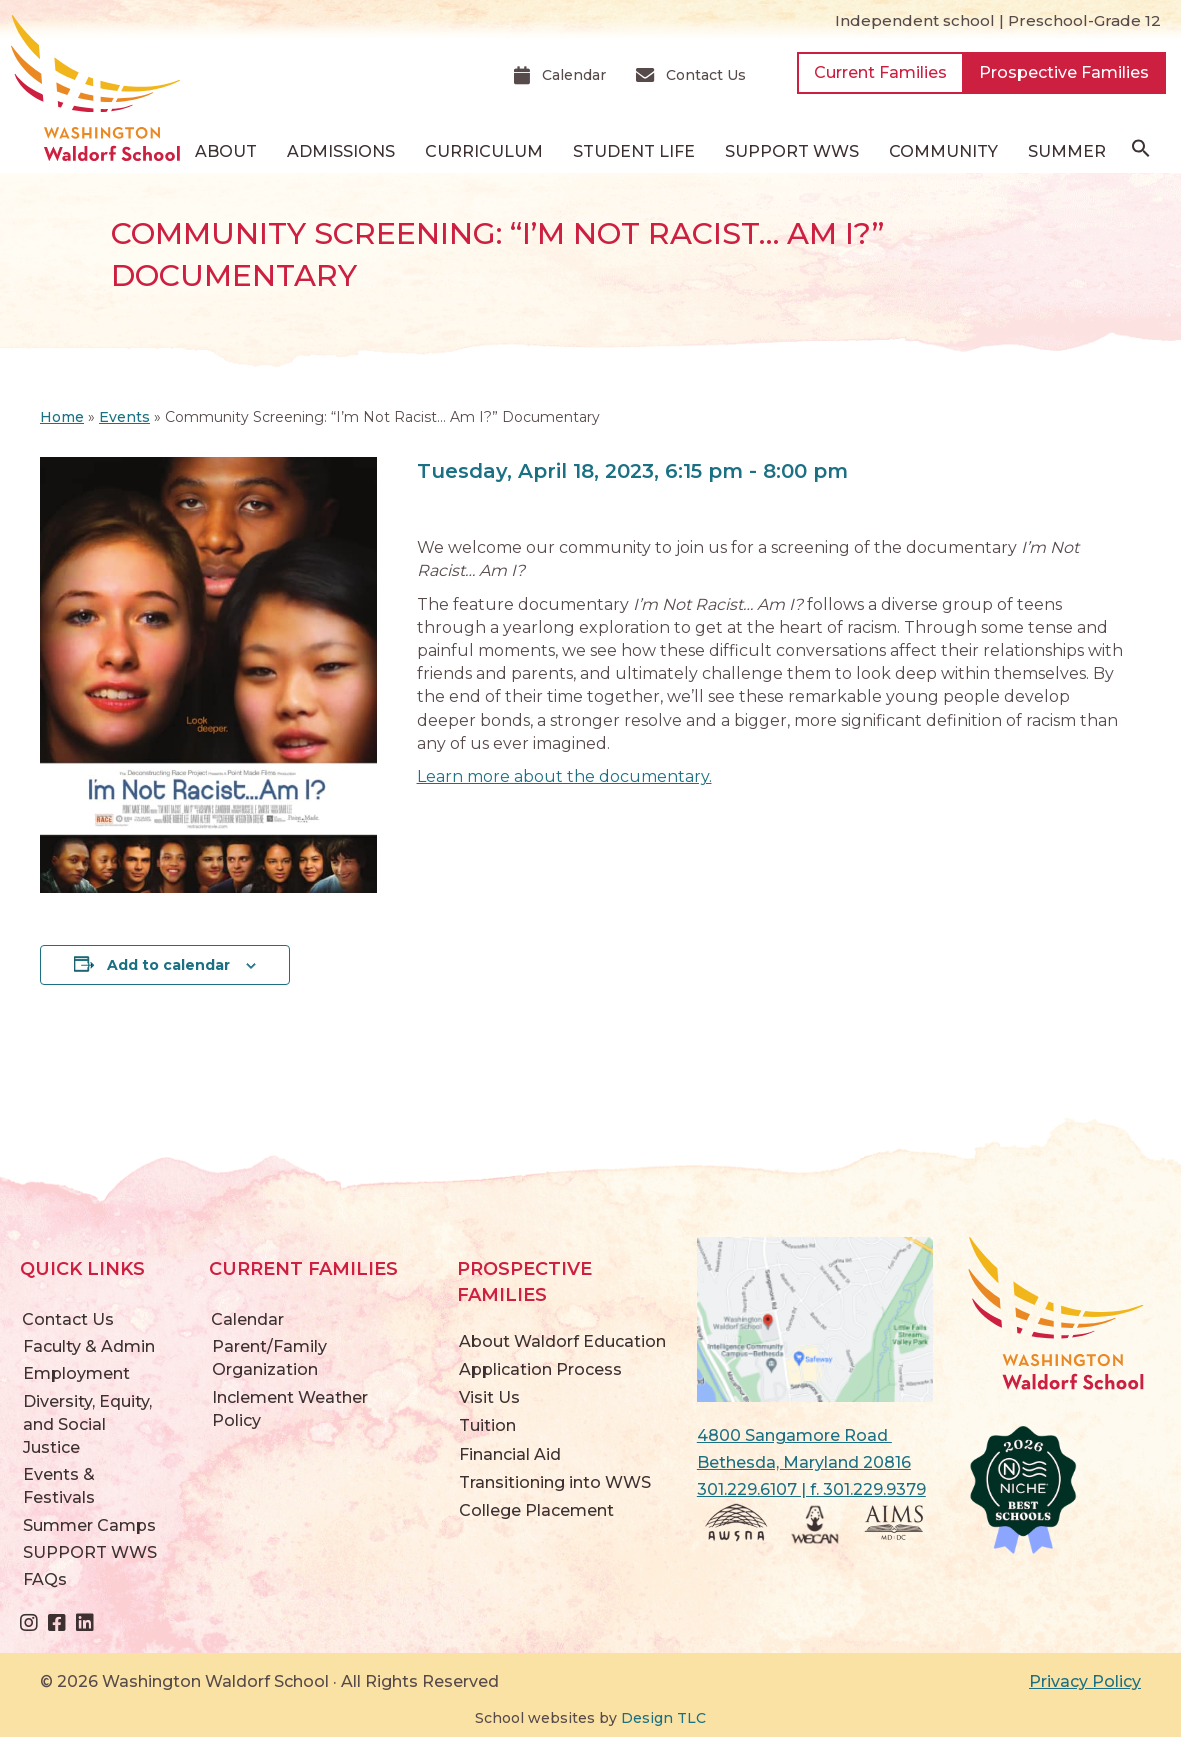  I want to click on Admissions, so click(341, 151).